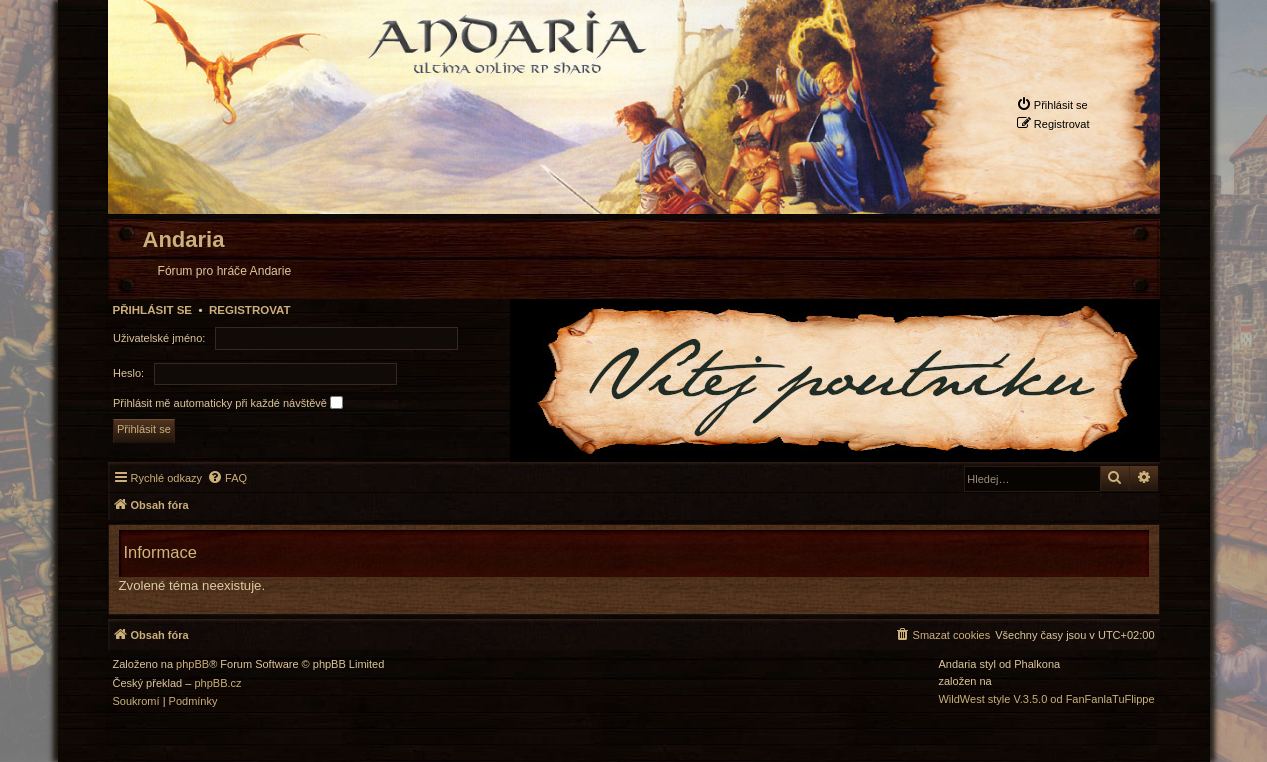 This screenshot has width=1267, height=762. What do you see at coordinates (1046, 699) in the screenshot?
I see `WildWest style V.3.5.0 od FanFanlaTuFlippe` at bounding box center [1046, 699].